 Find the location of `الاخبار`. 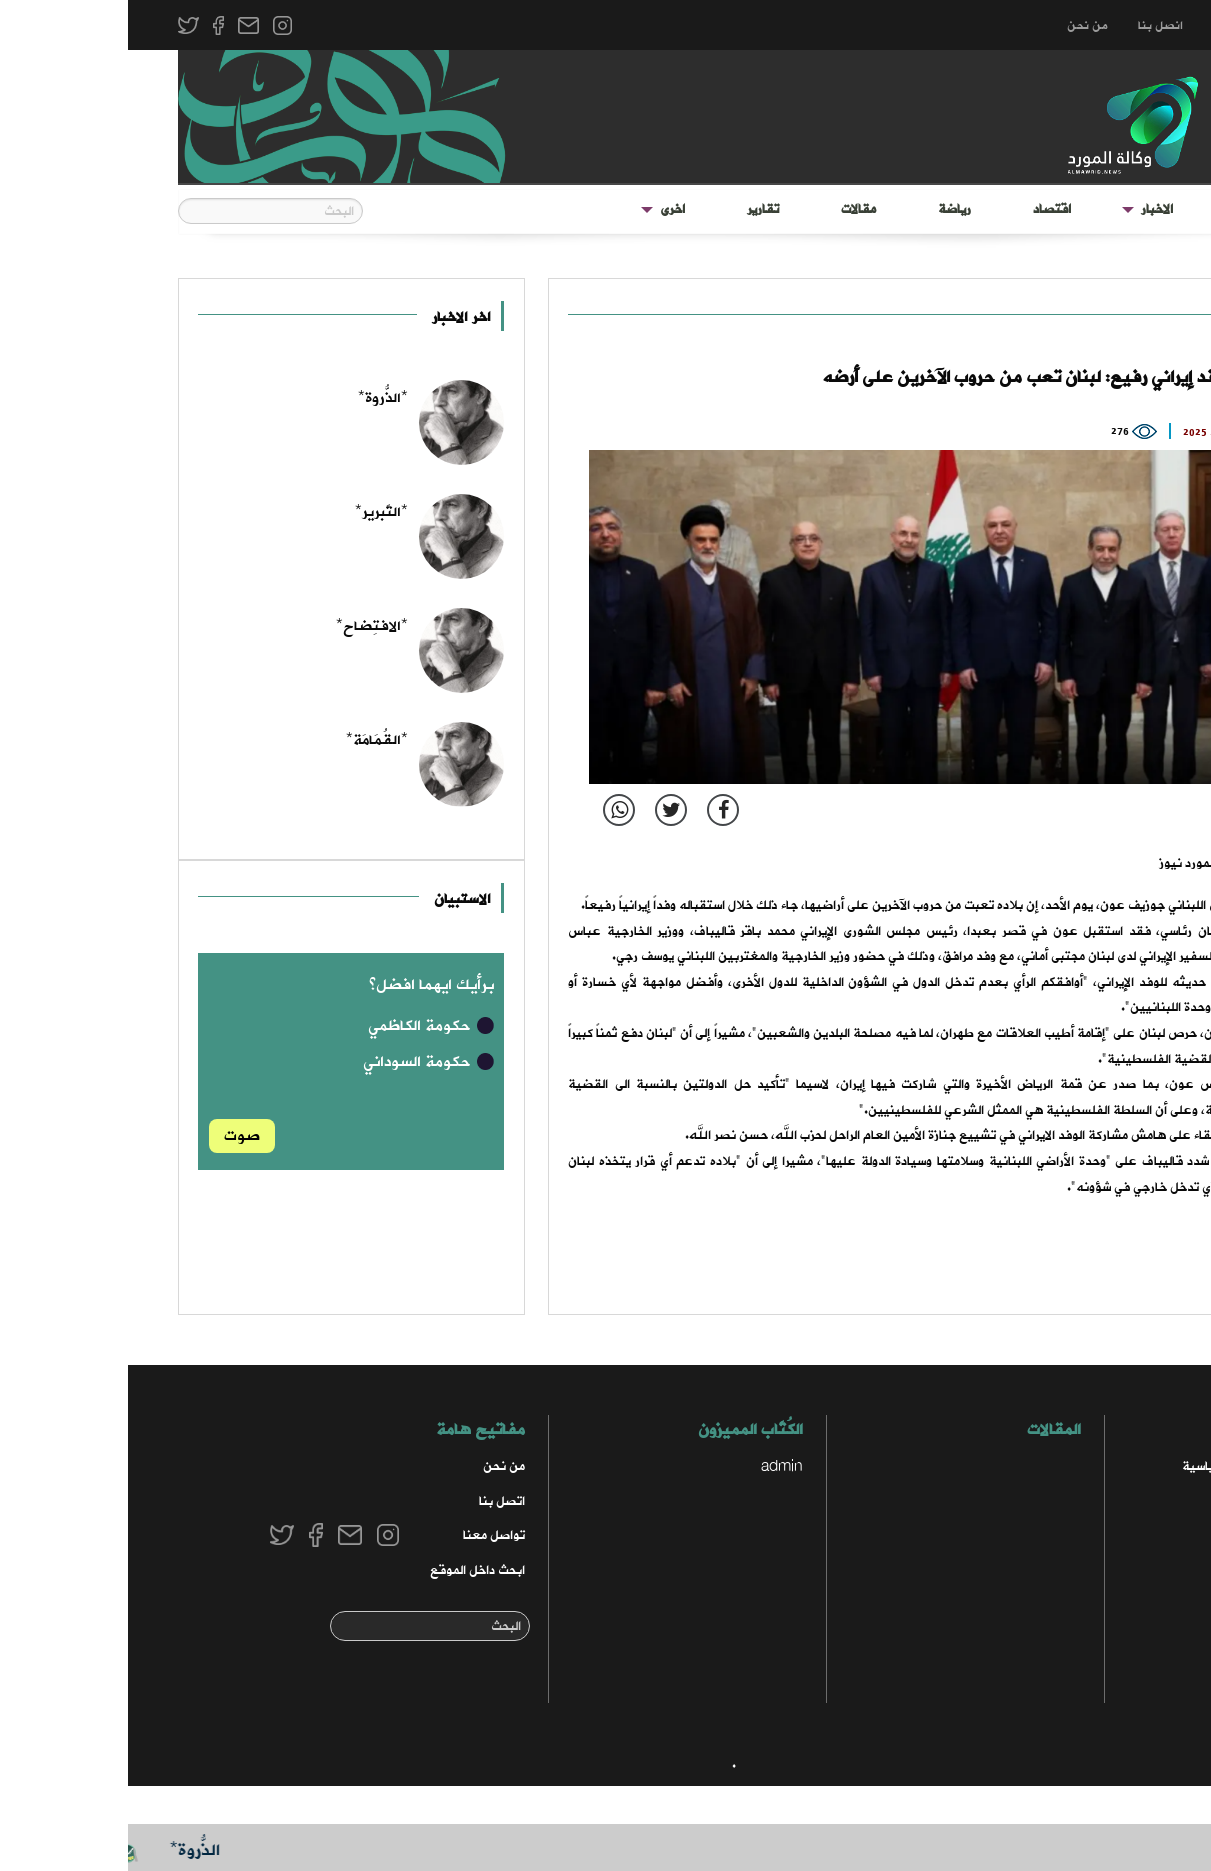

الاخبار is located at coordinates (1029, 209).